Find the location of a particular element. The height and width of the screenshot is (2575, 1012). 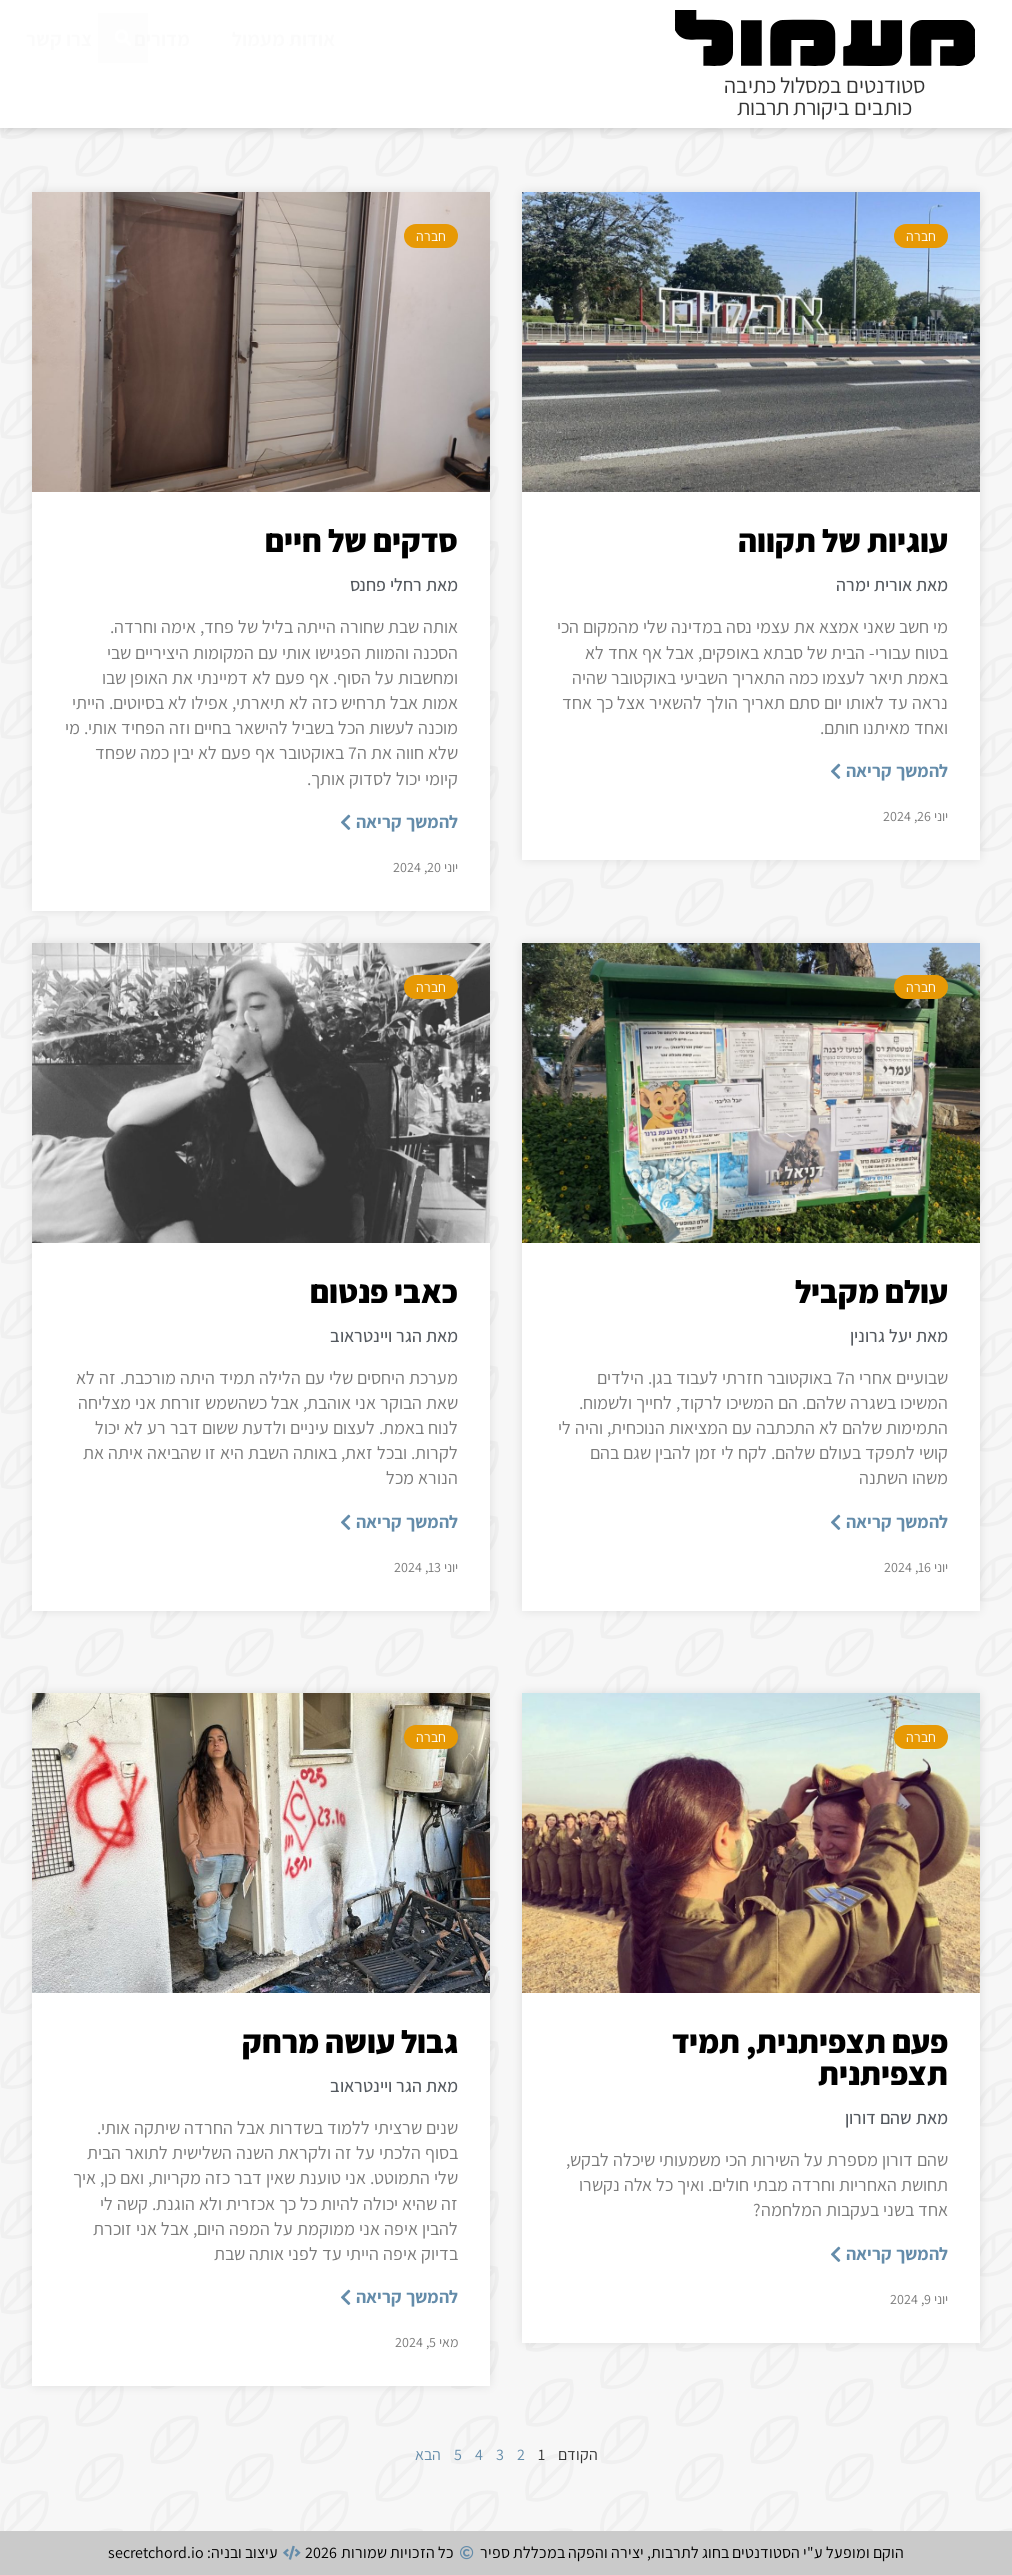

מדורים is located at coordinates (162, 39).